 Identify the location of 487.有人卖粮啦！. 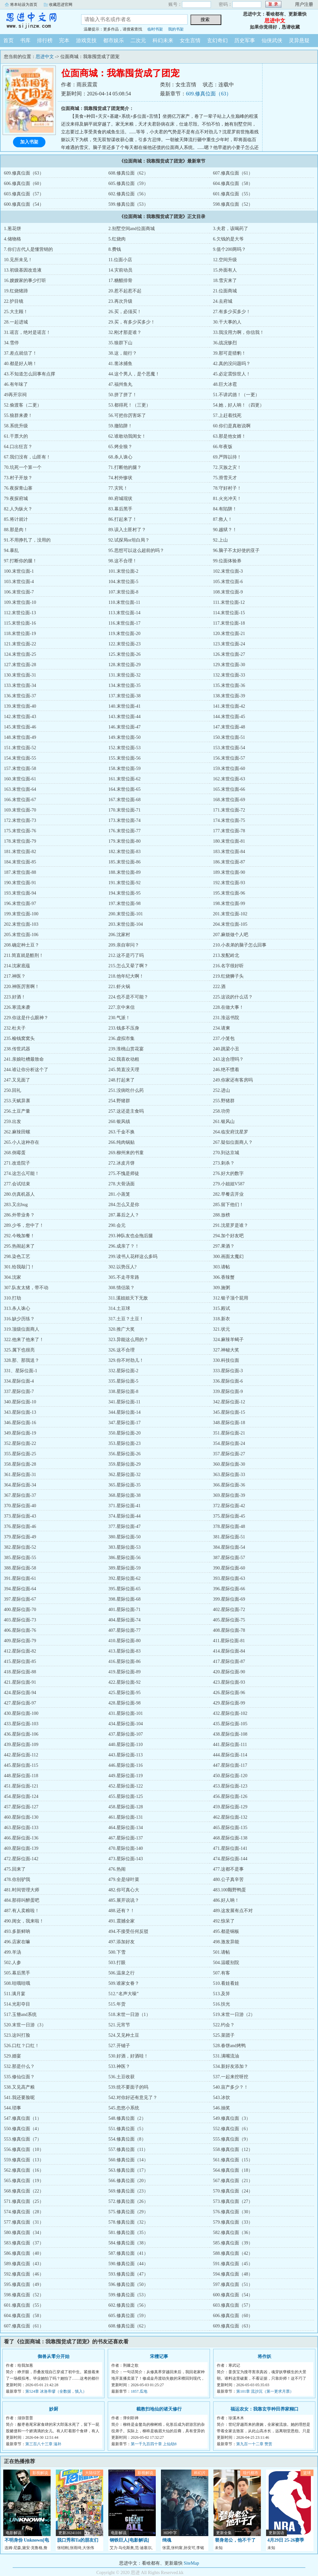
(21, 1910).